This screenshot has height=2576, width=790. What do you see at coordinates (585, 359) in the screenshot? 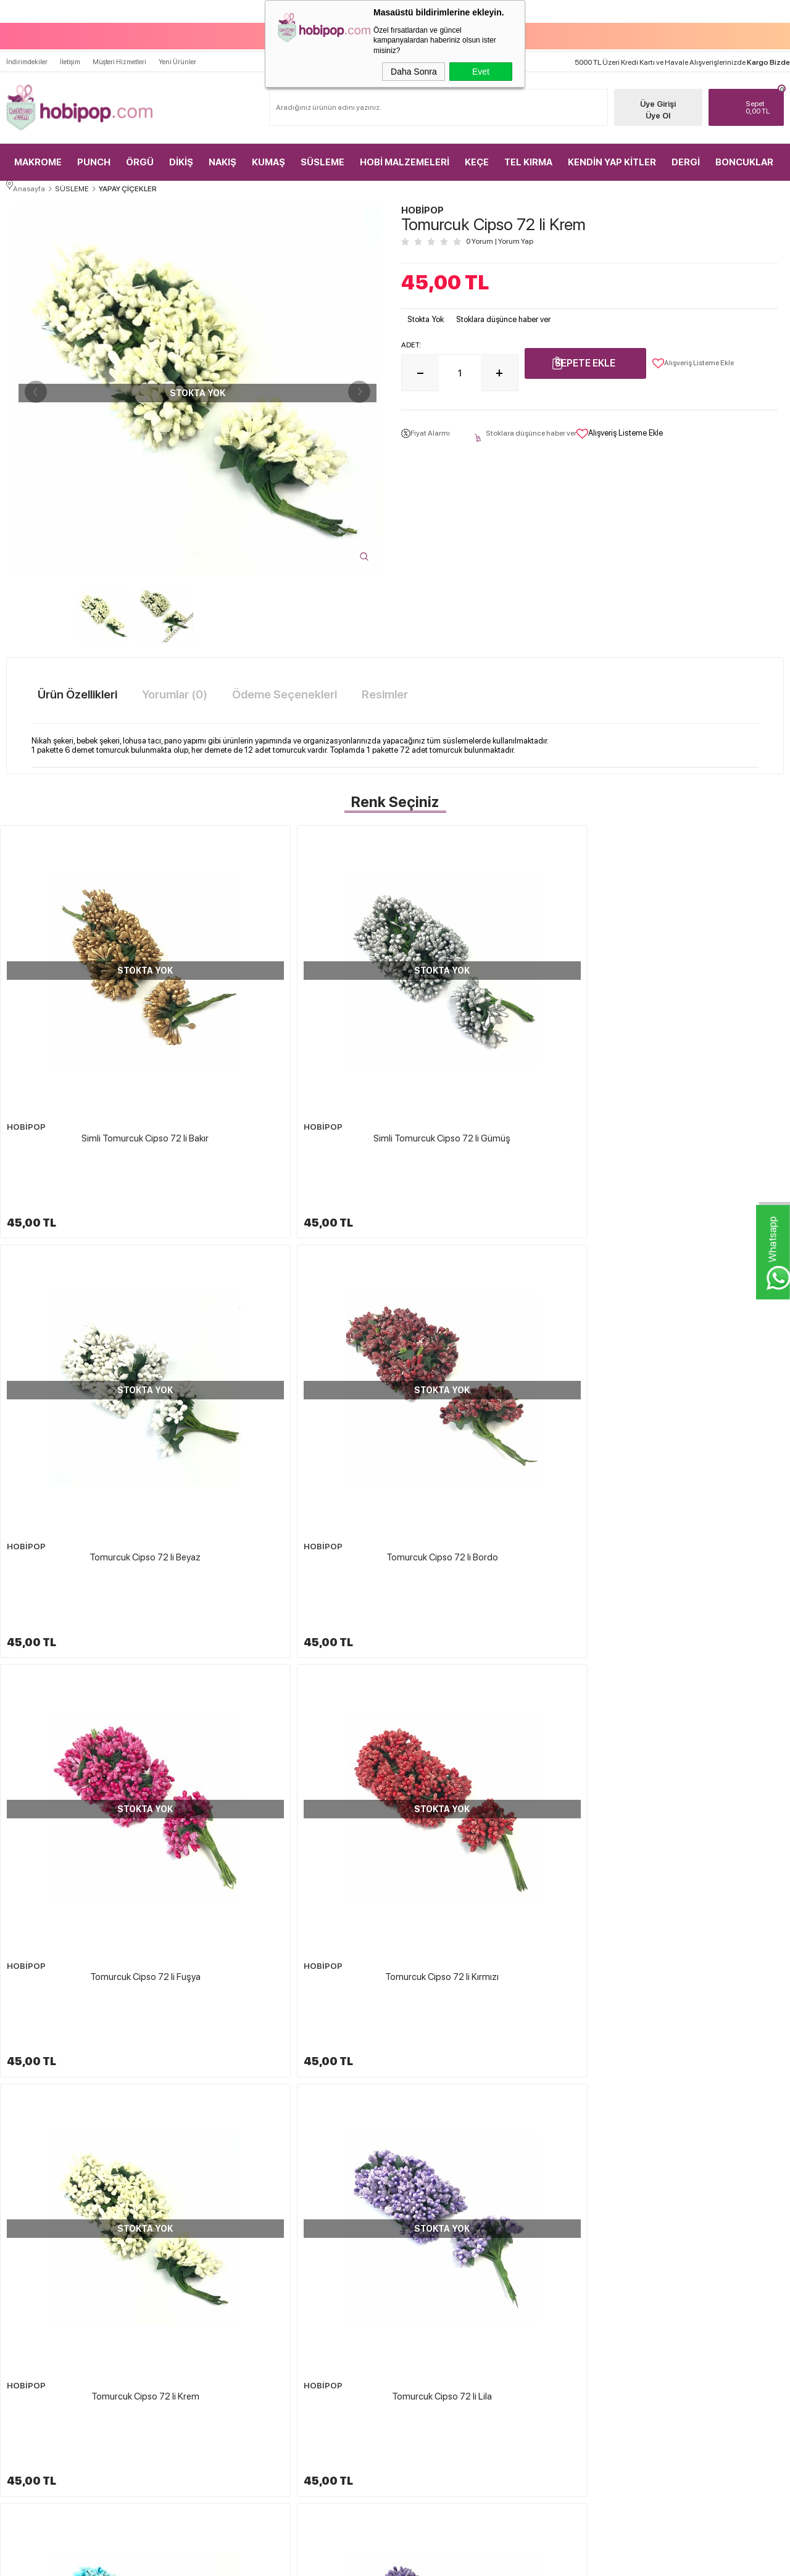
I see `Sepete Ekle` at bounding box center [585, 359].